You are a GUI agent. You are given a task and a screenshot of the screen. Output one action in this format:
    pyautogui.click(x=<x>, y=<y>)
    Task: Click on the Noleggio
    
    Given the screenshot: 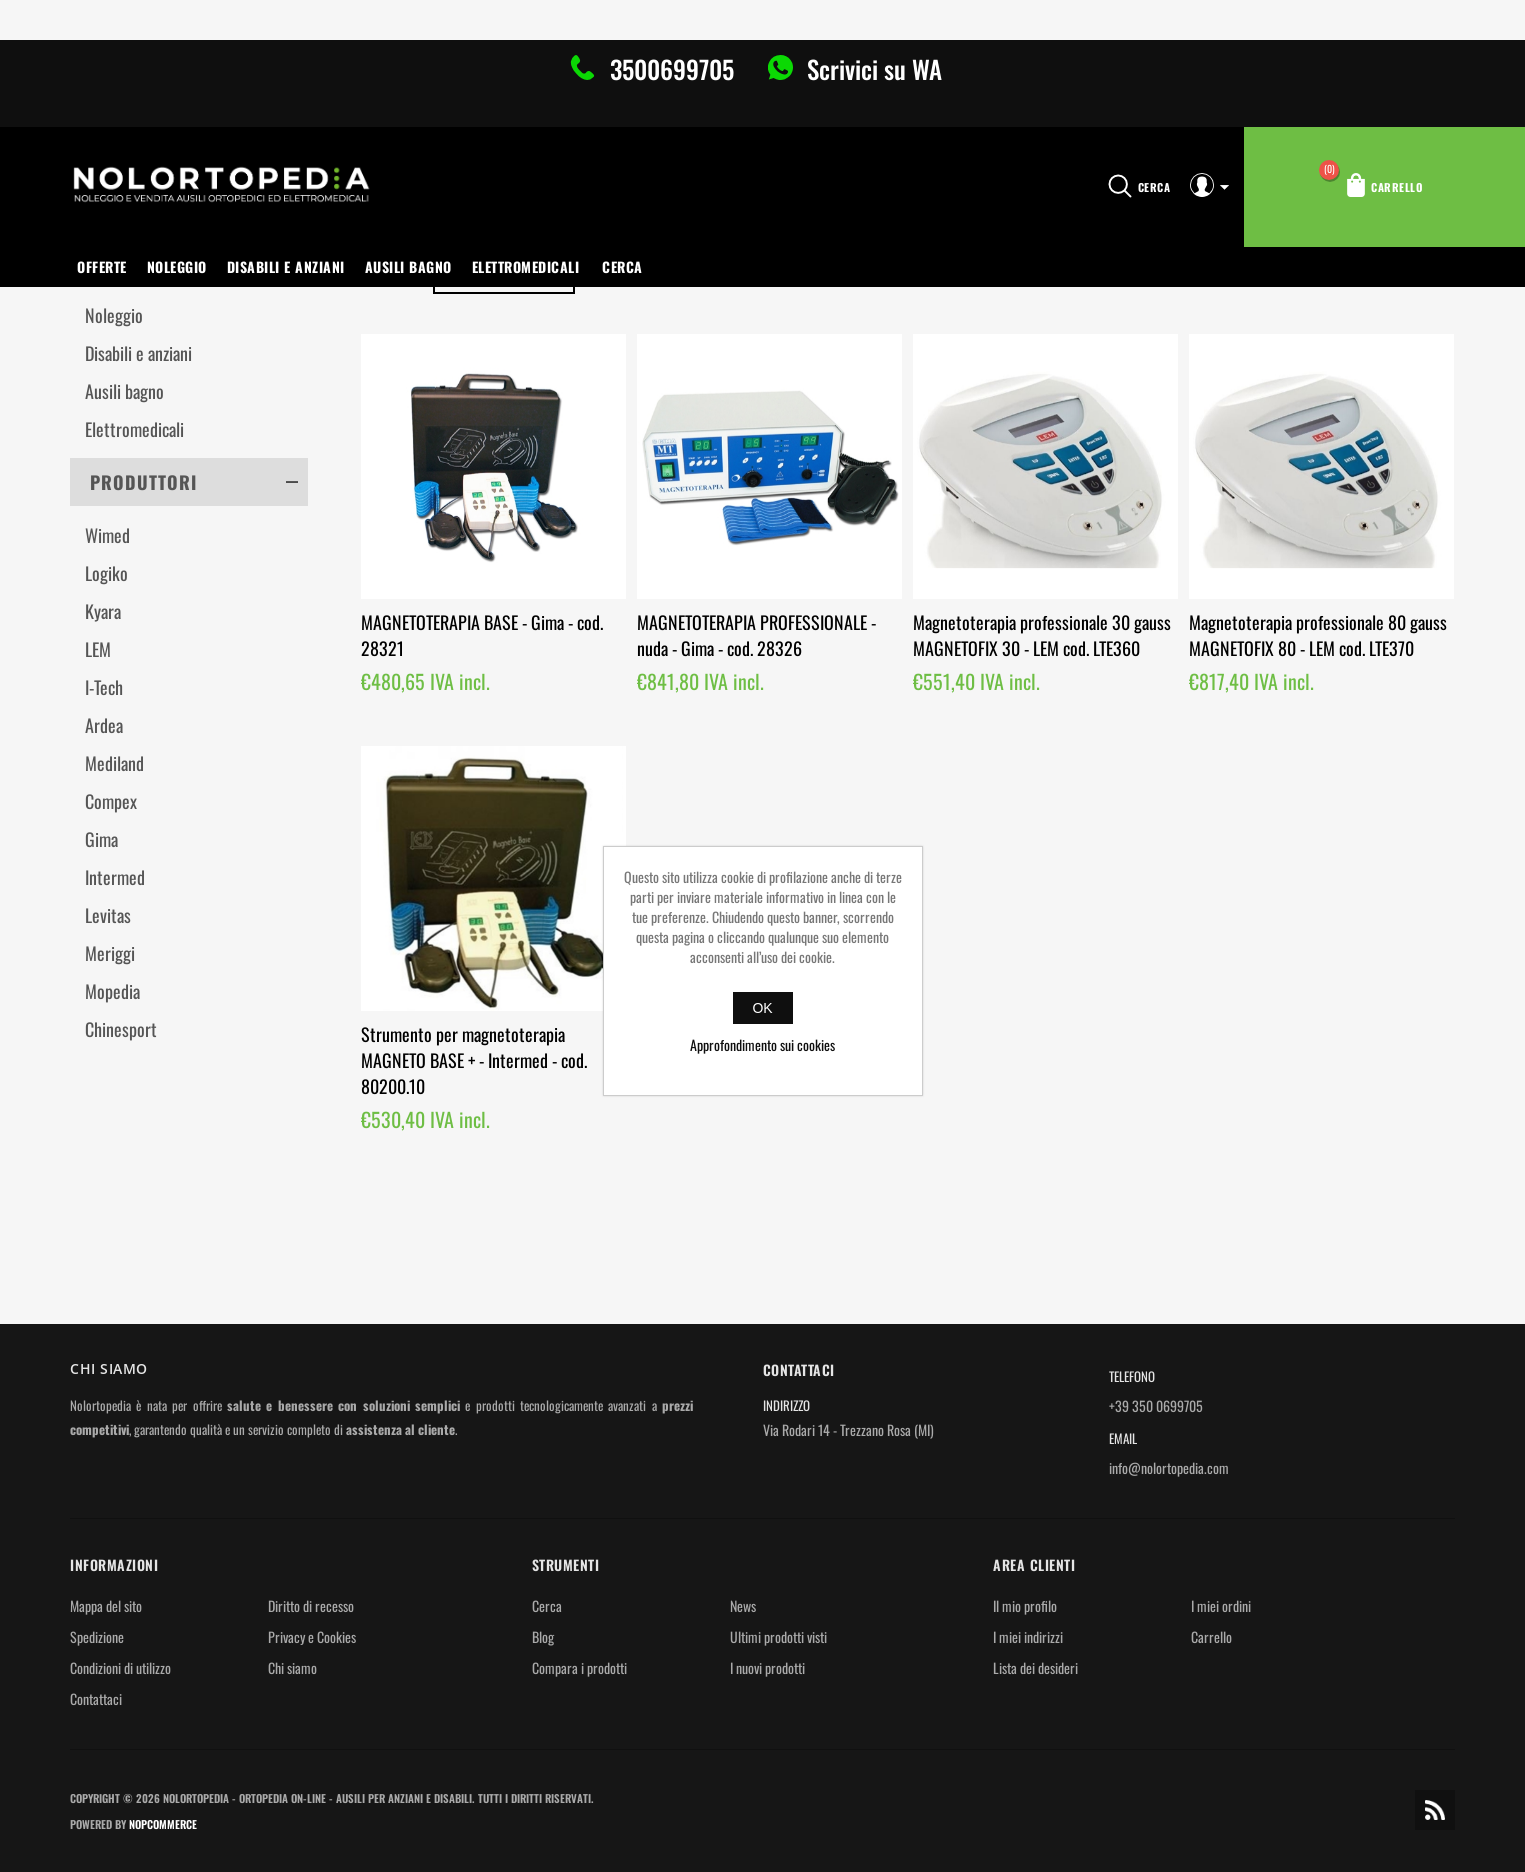 What is the action you would take?
    pyautogui.click(x=177, y=266)
    